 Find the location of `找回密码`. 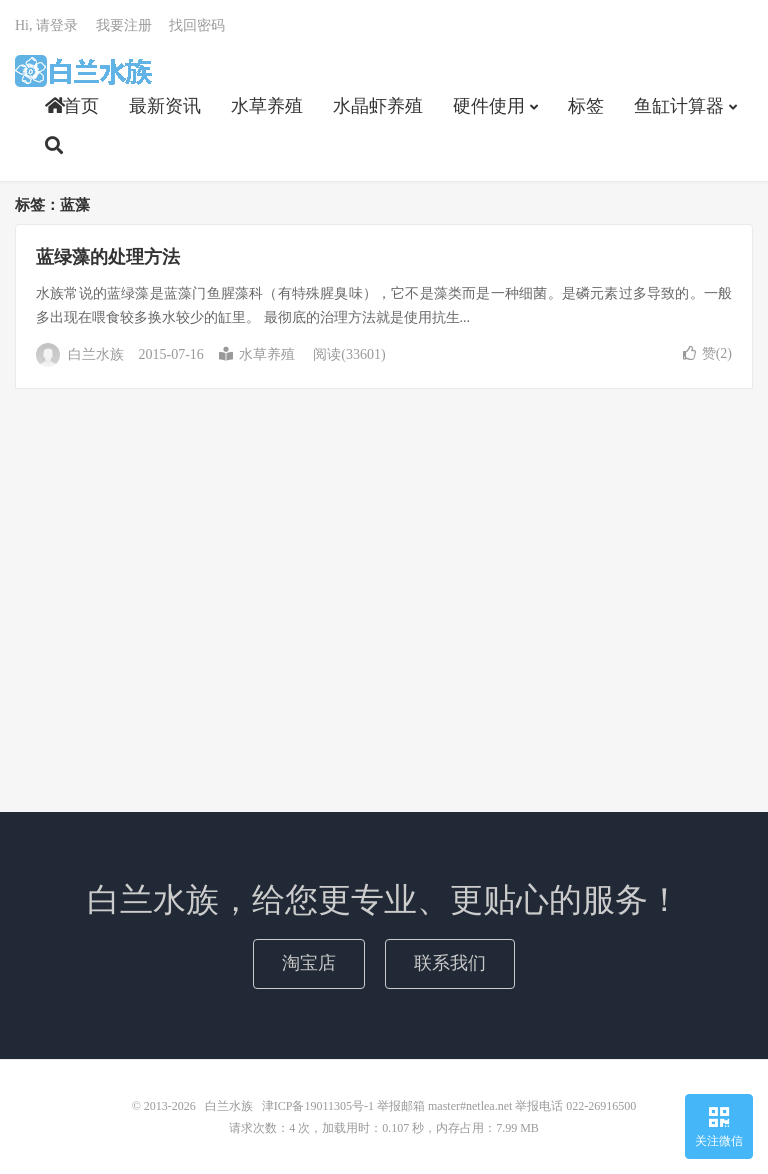

找回密码 is located at coordinates (197, 25).